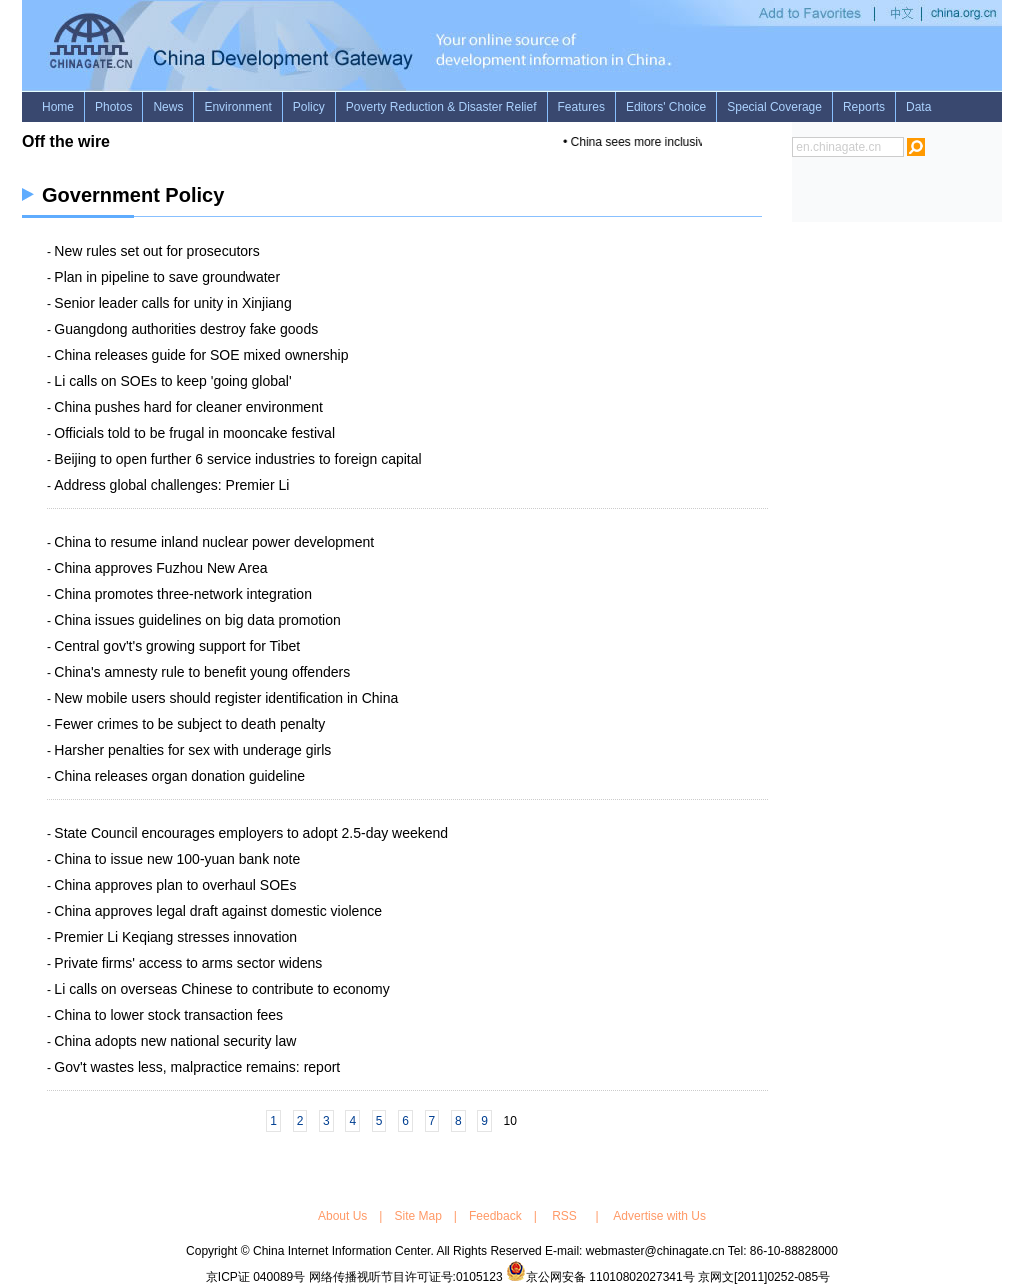  What do you see at coordinates (189, 724) in the screenshot?
I see `Fewer crimes to be subject to death penalty` at bounding box center [189, 724].